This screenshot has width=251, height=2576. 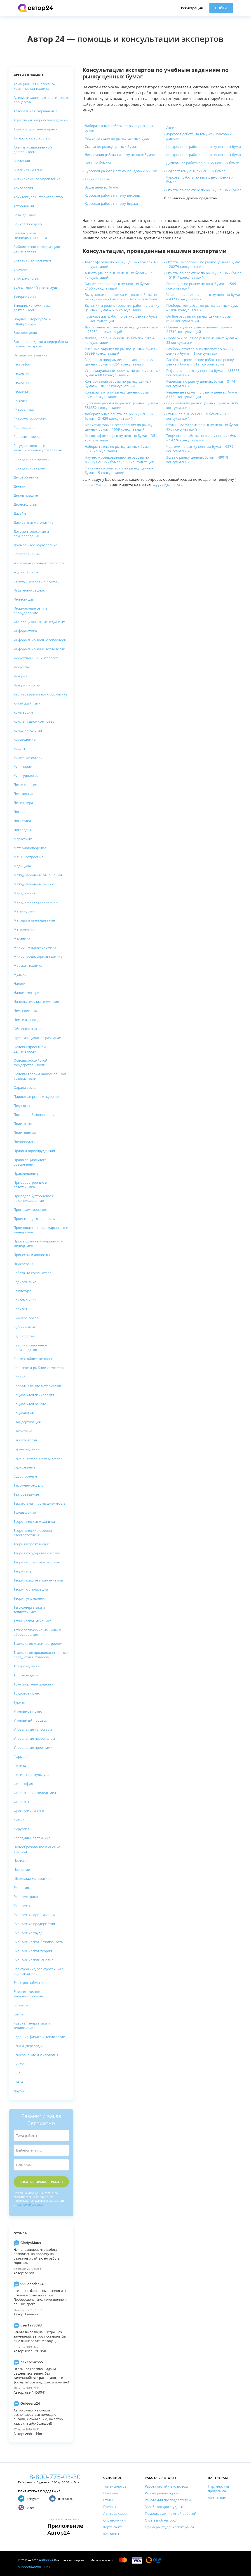 I want to click on Страхование, so click(x=24, y=1467).